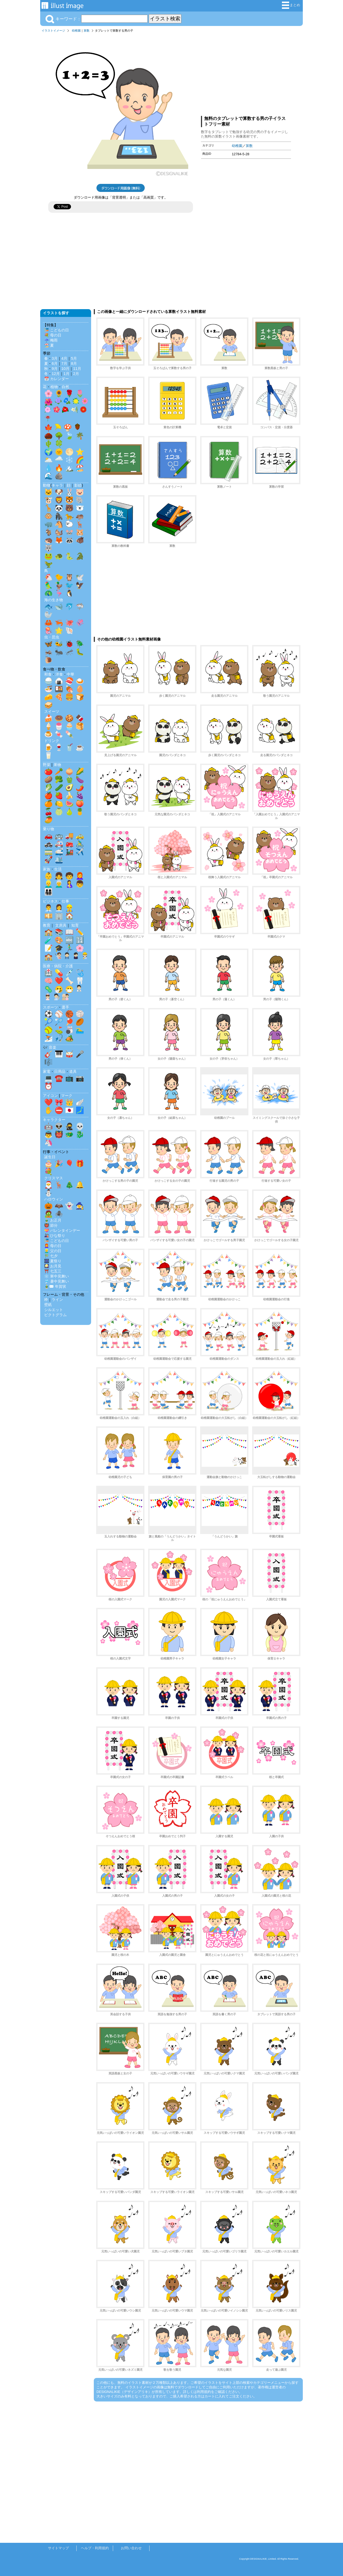 The height and width of the screenshot is (2576, 343). I want to click on 📅 カレンダー, so click(56, 379).